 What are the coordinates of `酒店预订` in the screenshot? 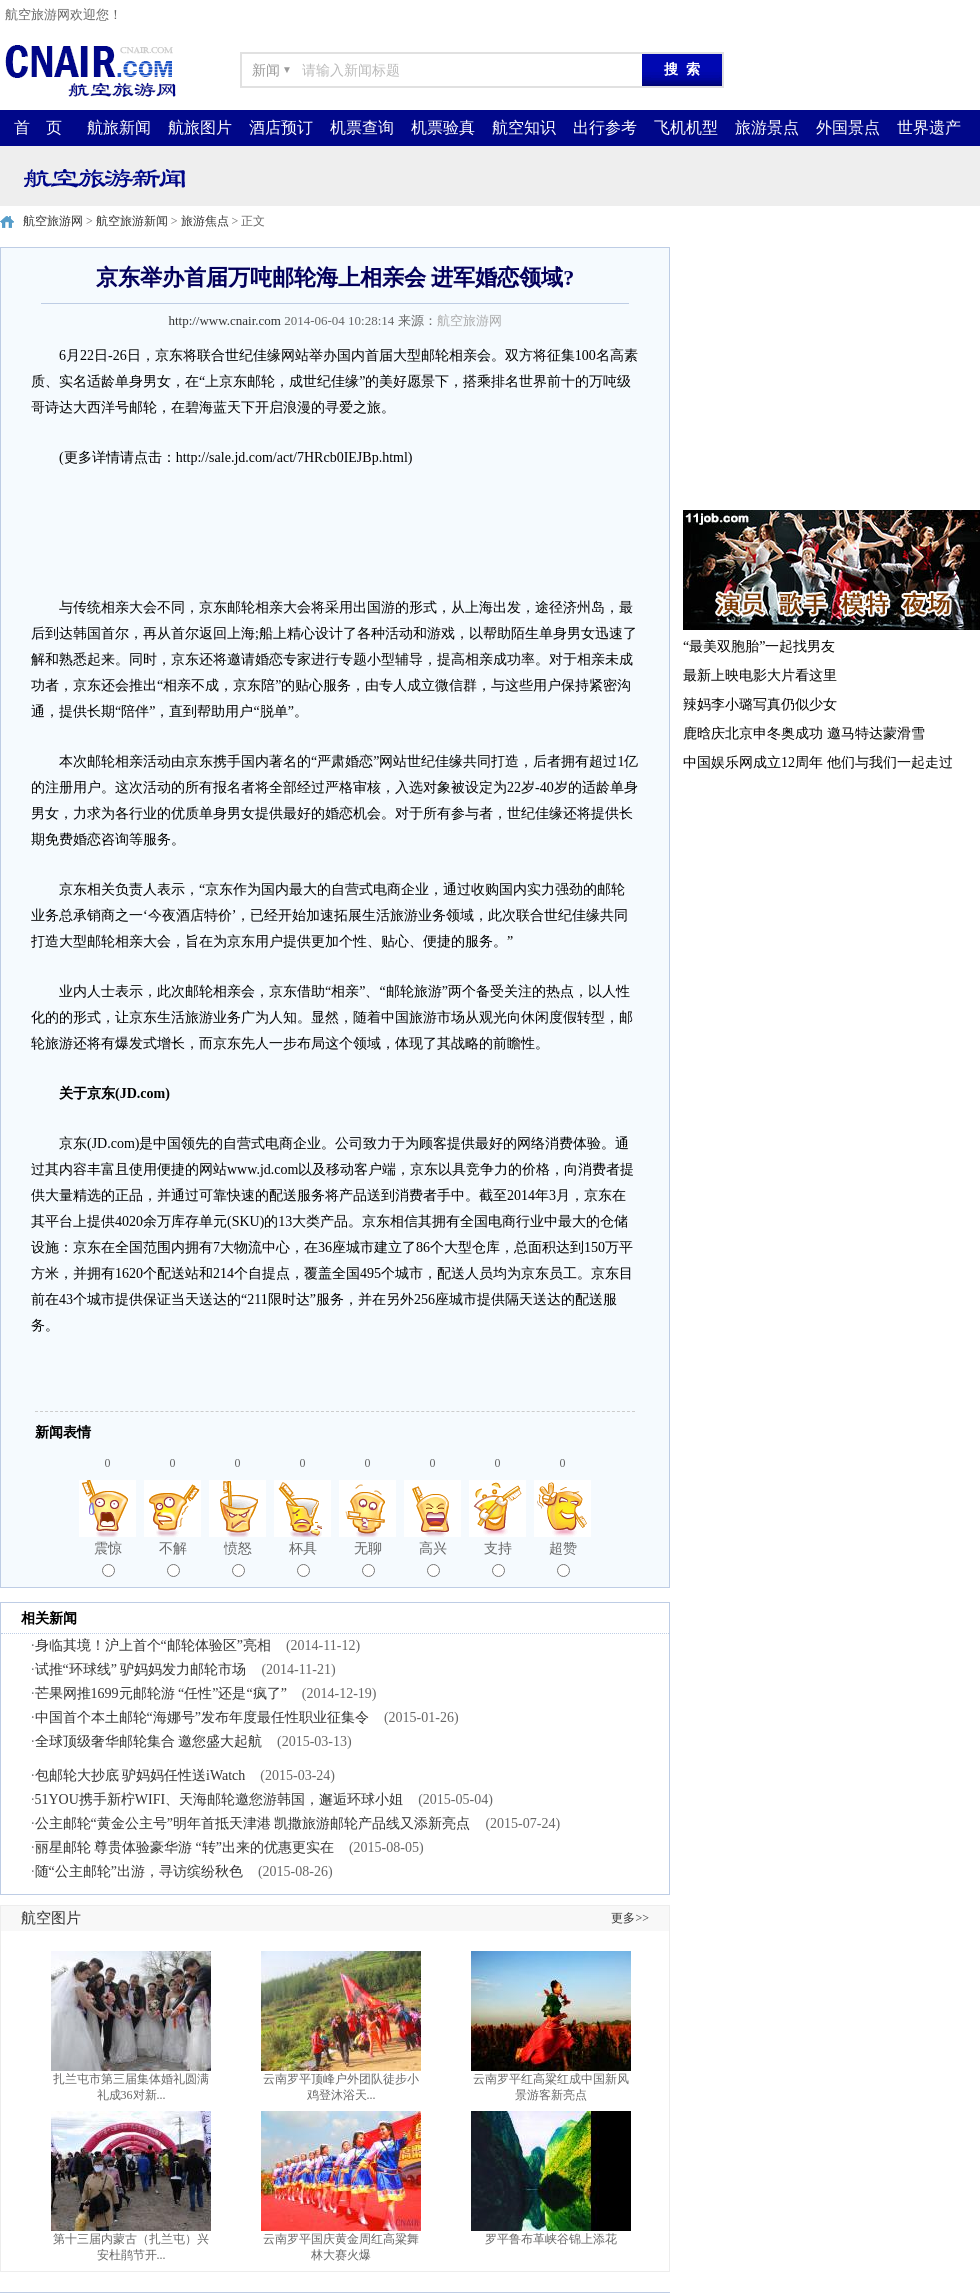 It's located at (281, 127).